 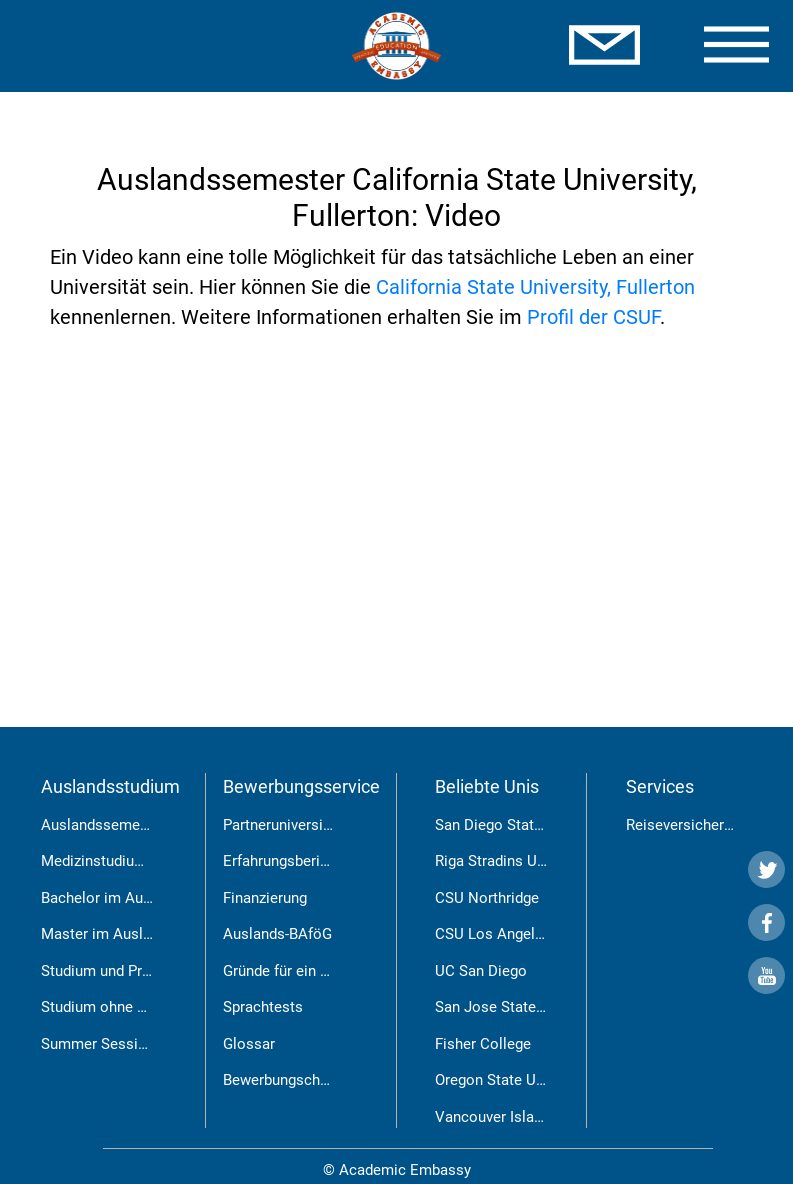 I want to click on Studium ohne Abitur, so click(x=109, y=1007).